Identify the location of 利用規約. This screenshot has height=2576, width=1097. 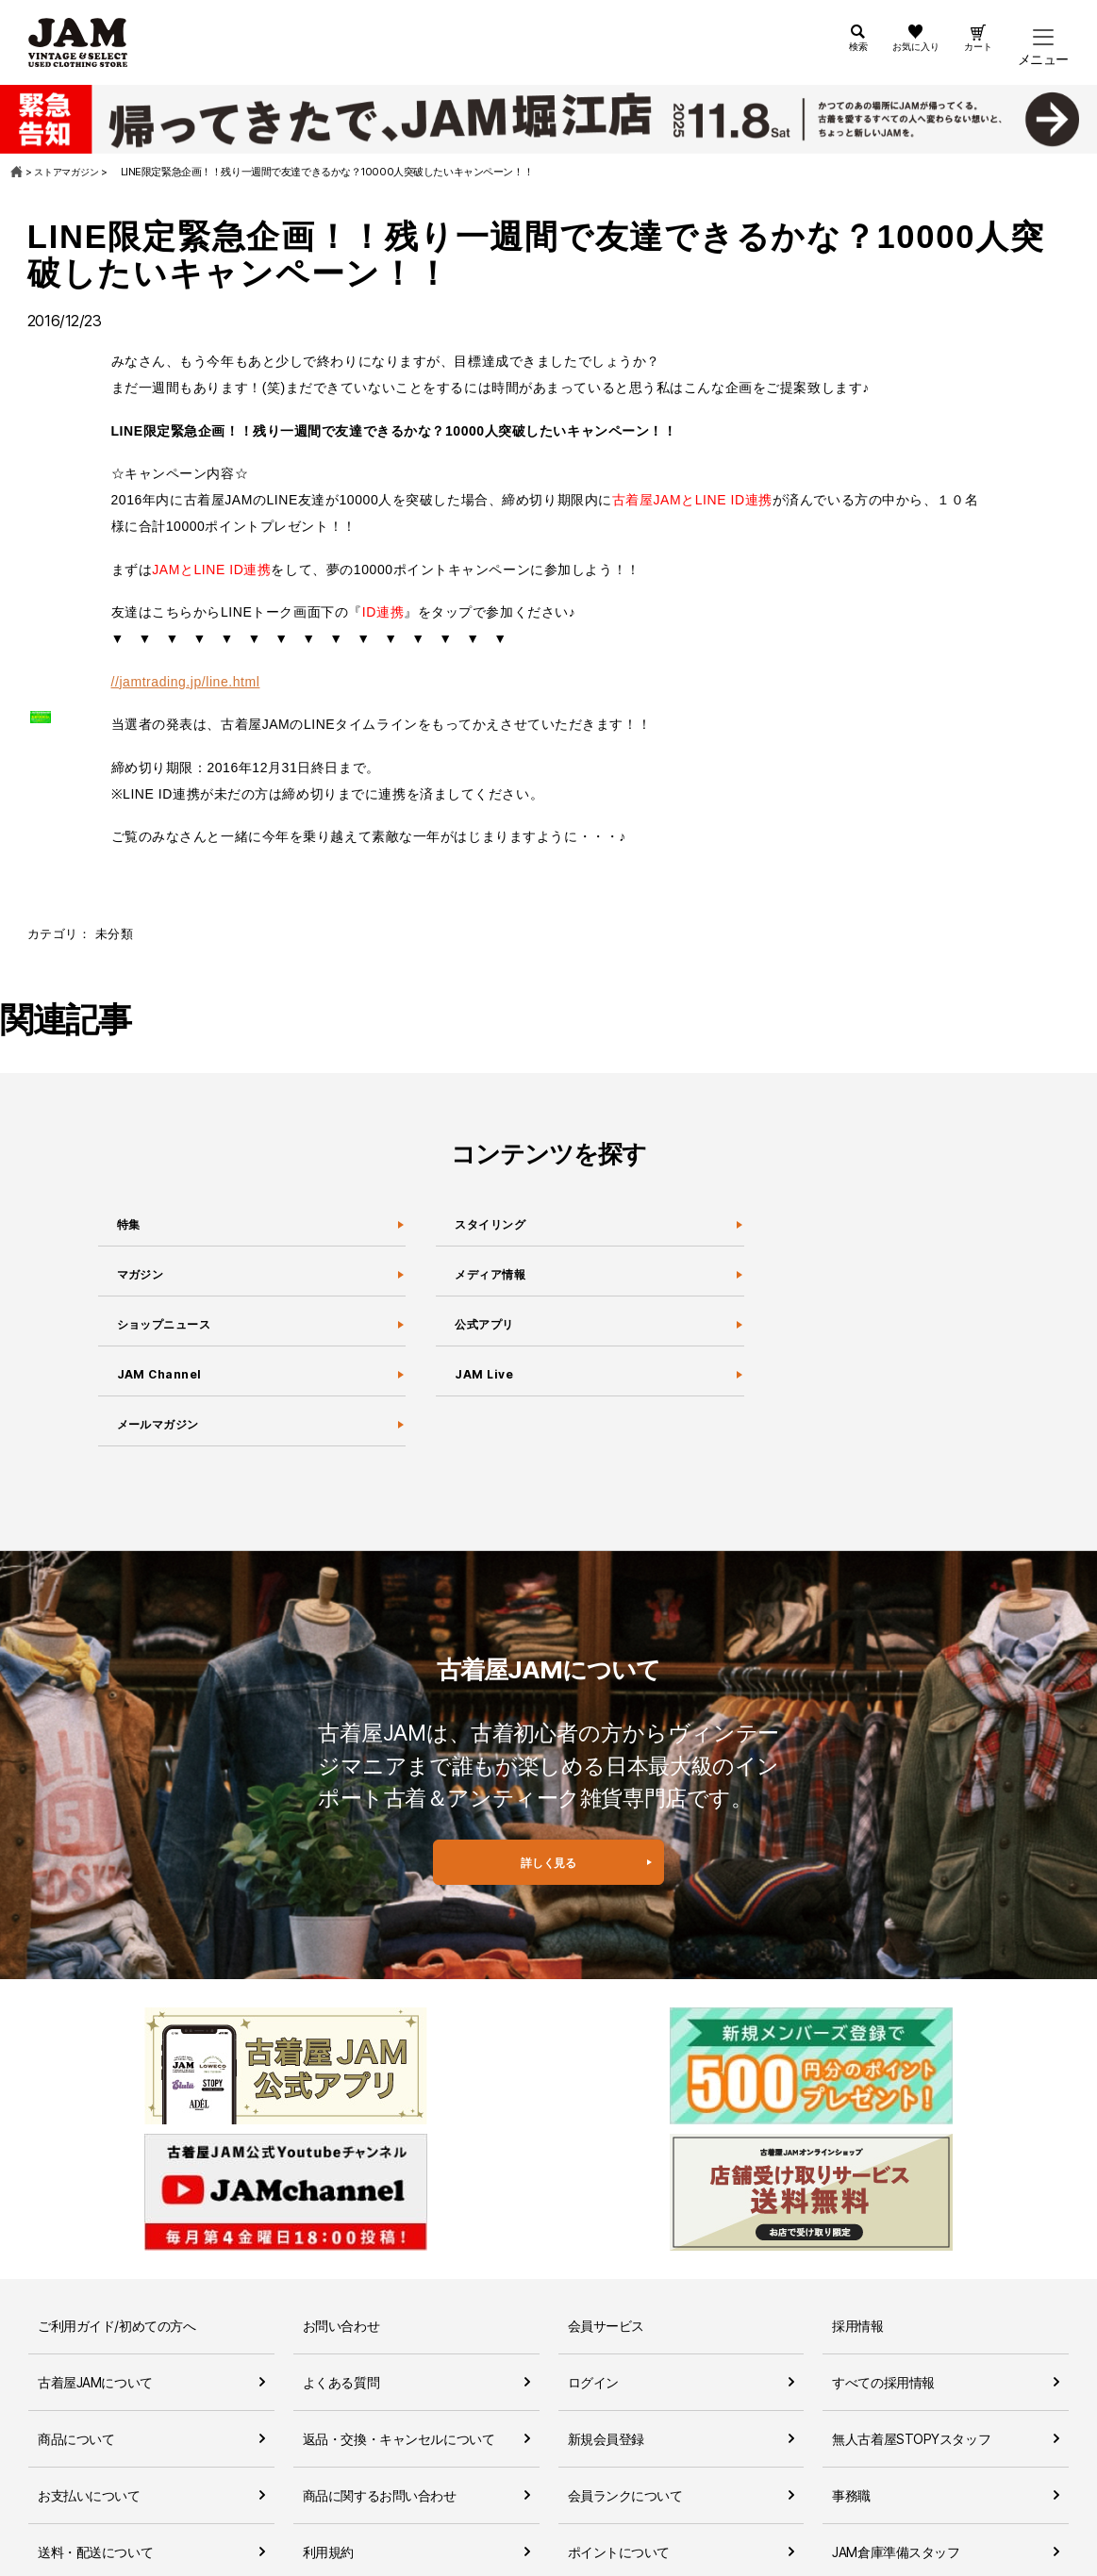
(328, 2453).